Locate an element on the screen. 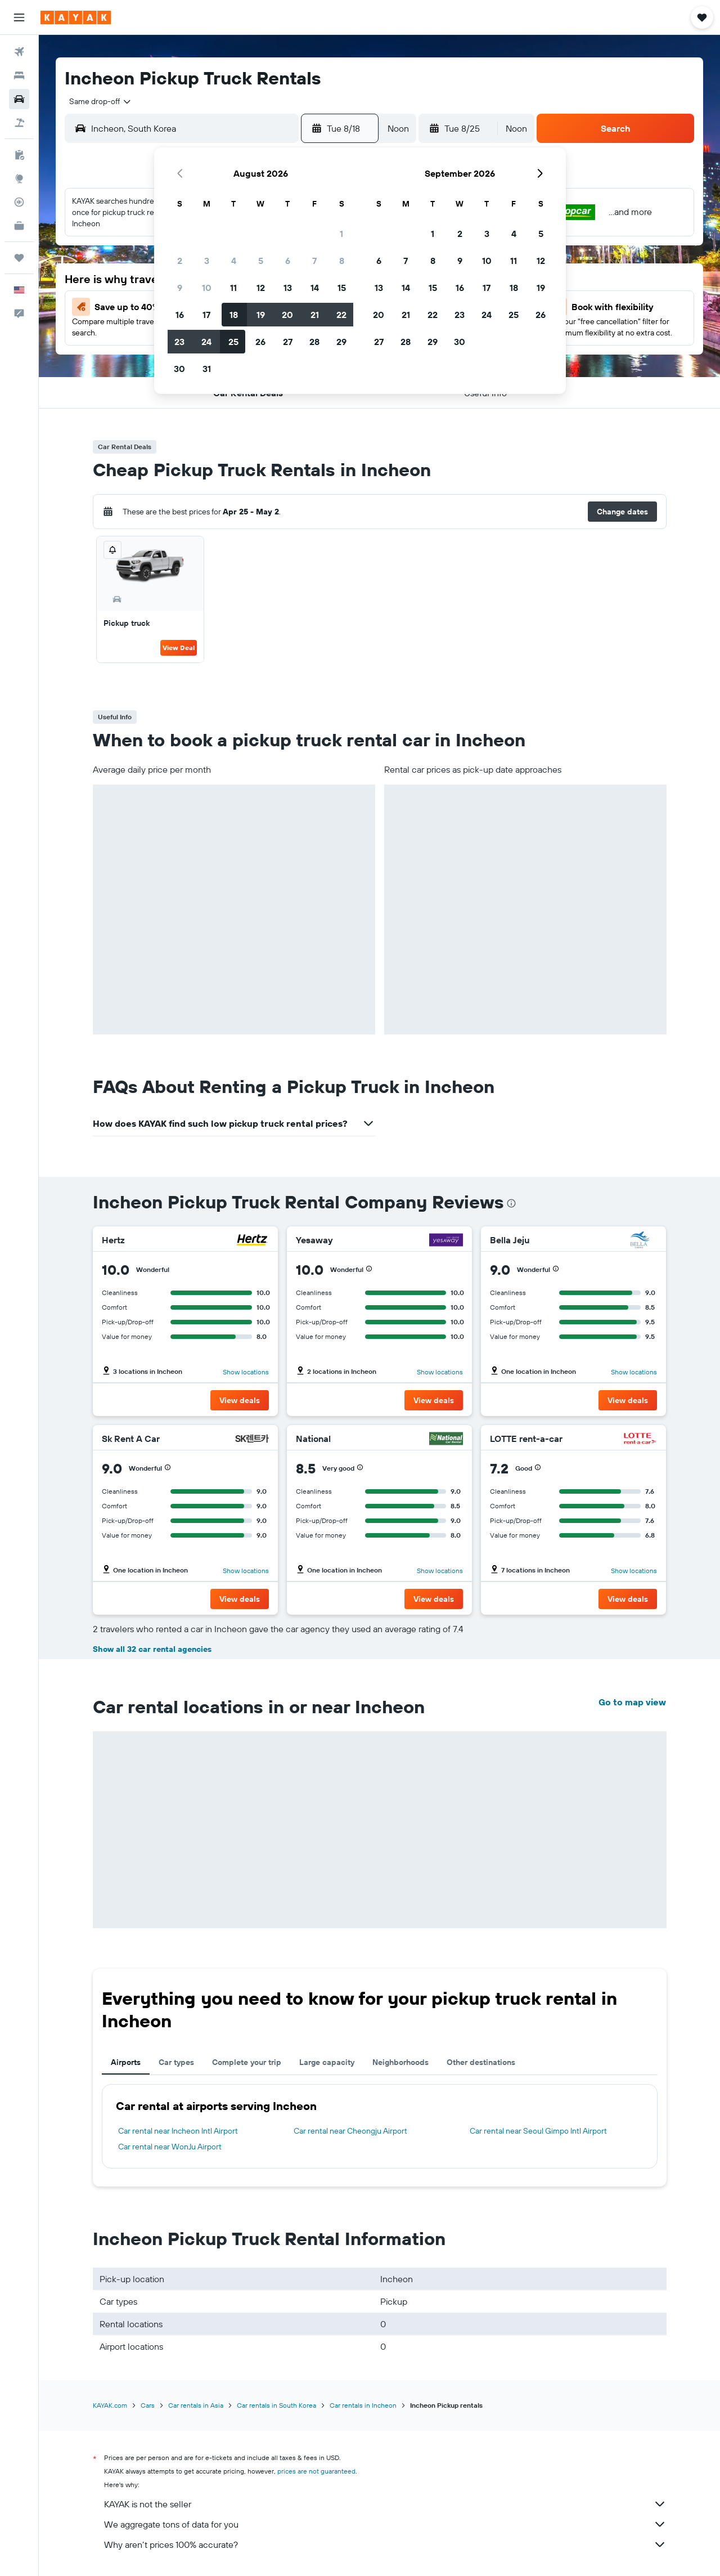 This screenshot has width=720, height=2576. Car rental near Seoul Gimpo Intl Airport is located at coordinates (538, 2131).